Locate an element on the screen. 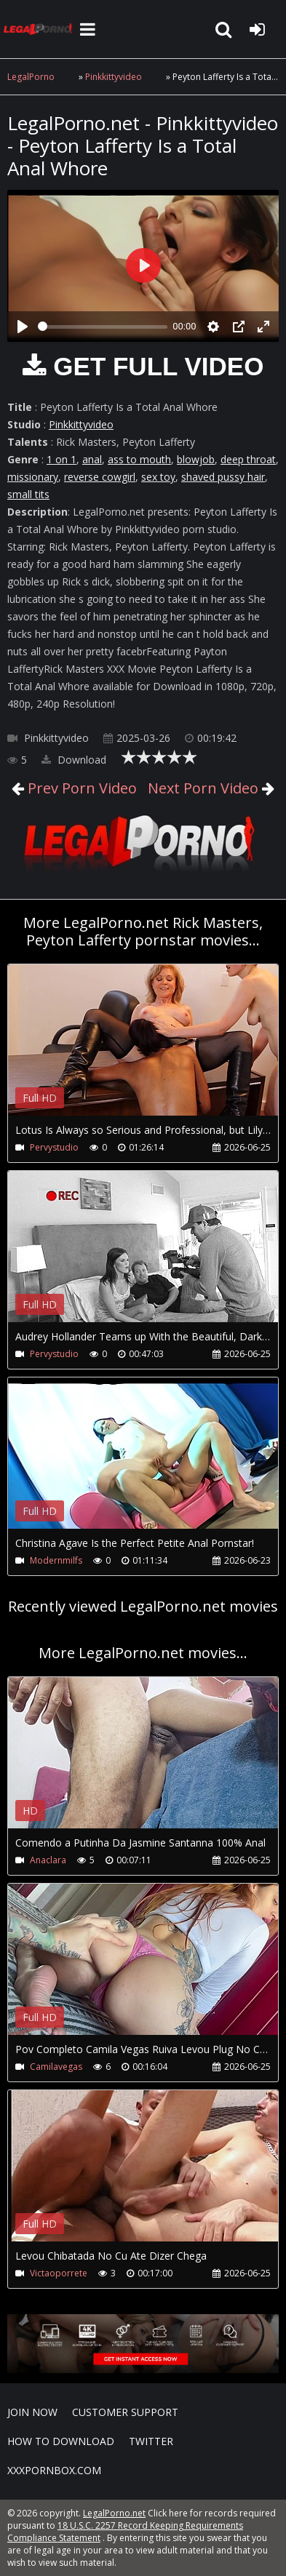  deep throat is located at coordinates (248, 459).